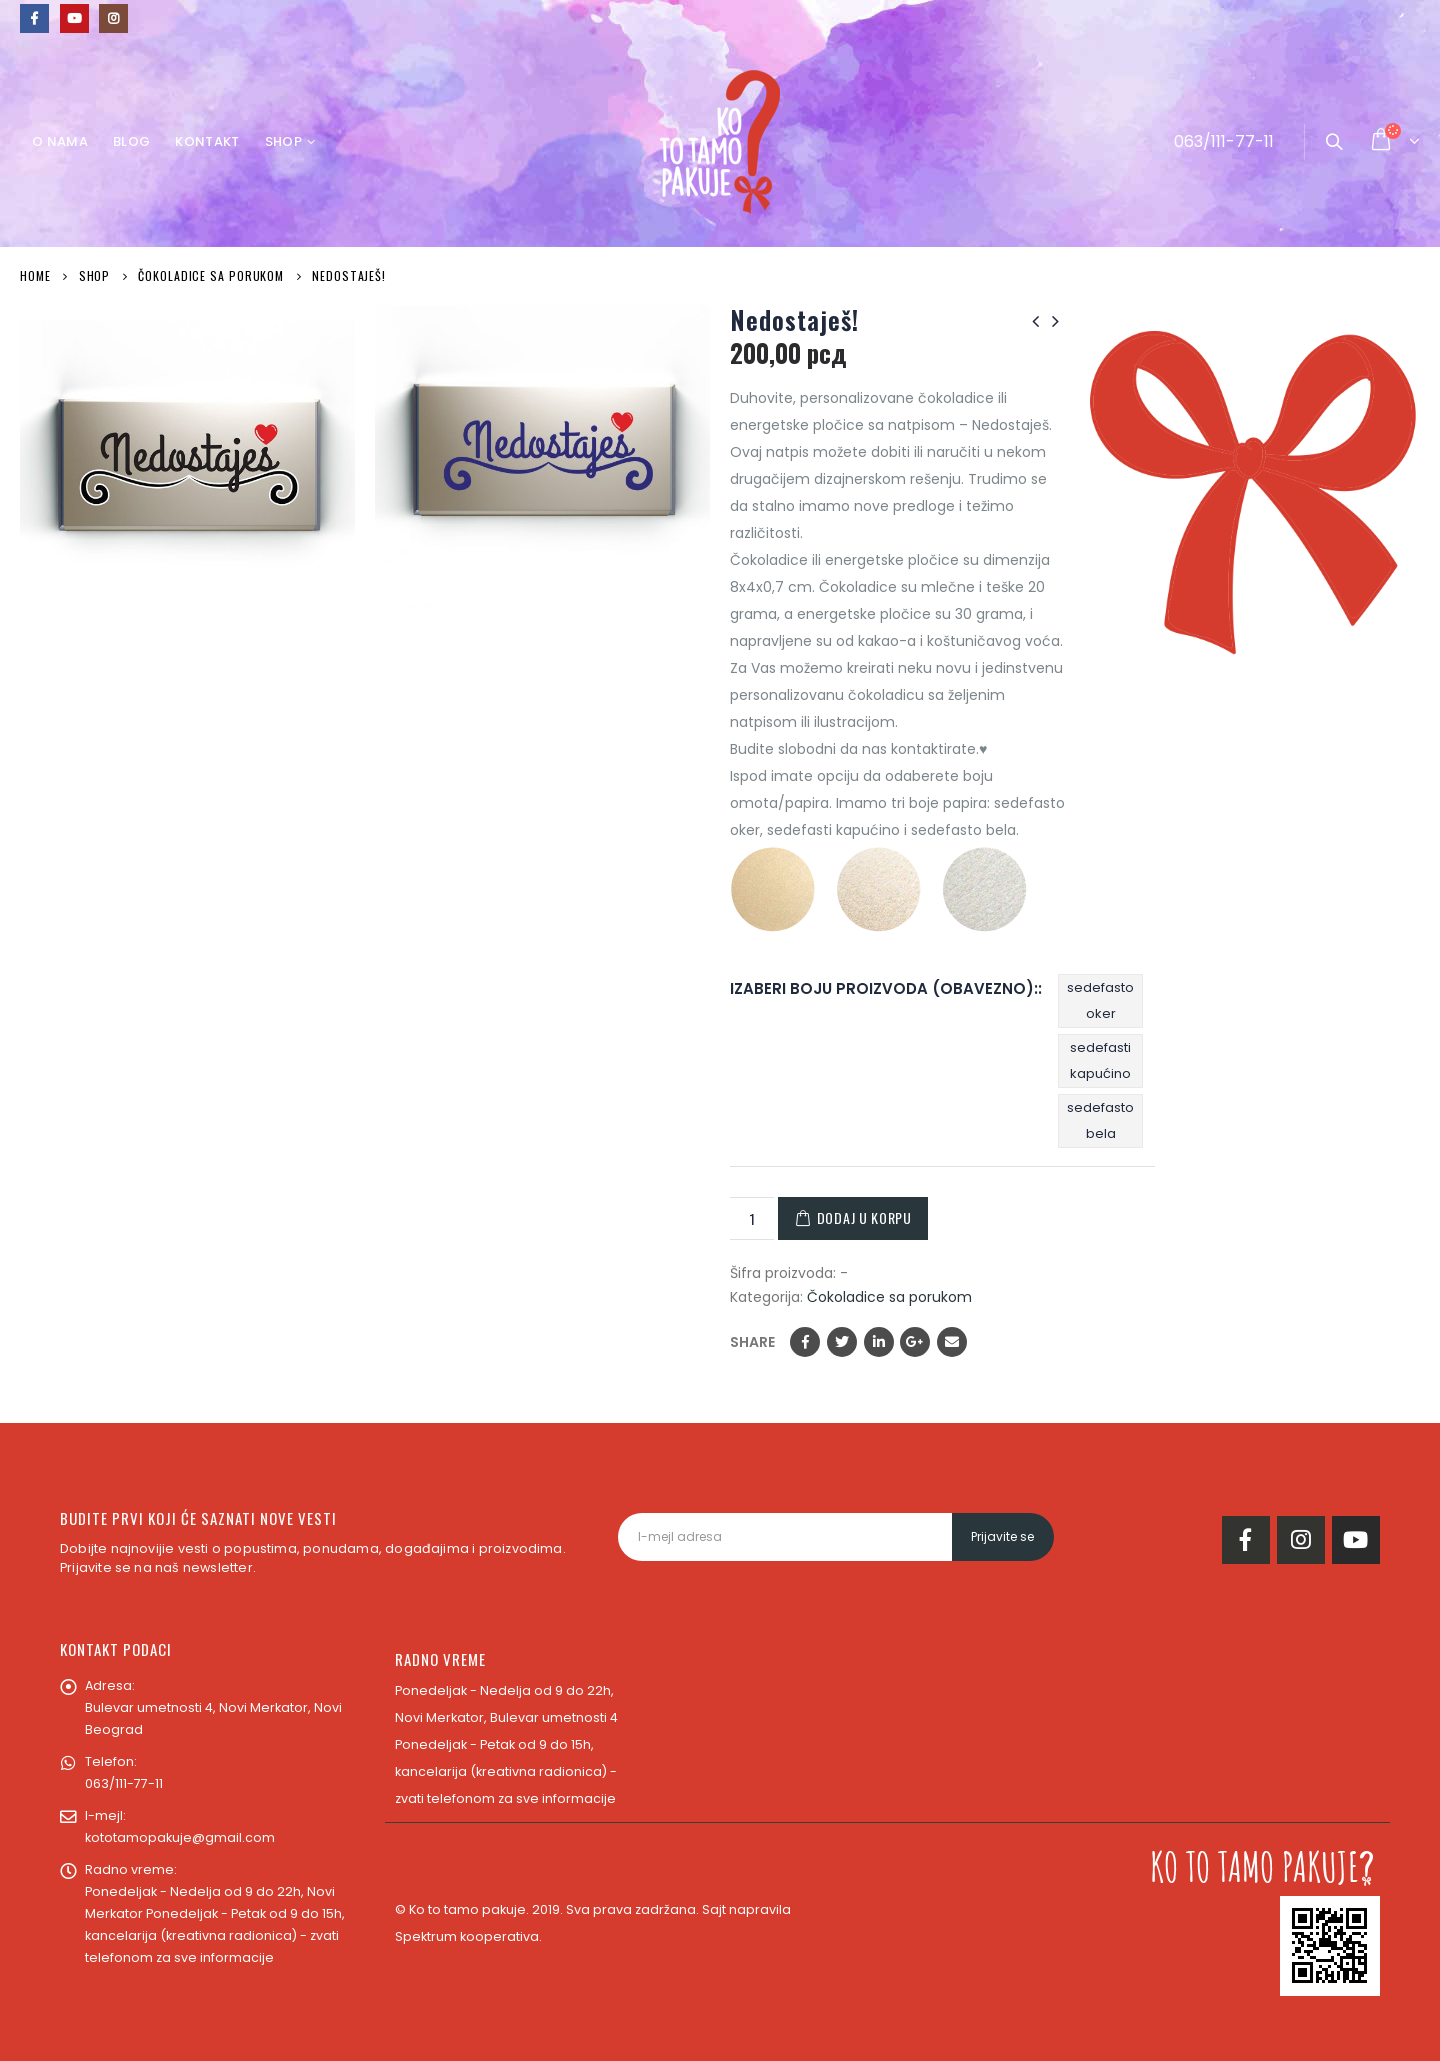 Image resolution: width=1440 pixels, height=2061 pixels. I want to click on Facebook, so click(805, 1342).